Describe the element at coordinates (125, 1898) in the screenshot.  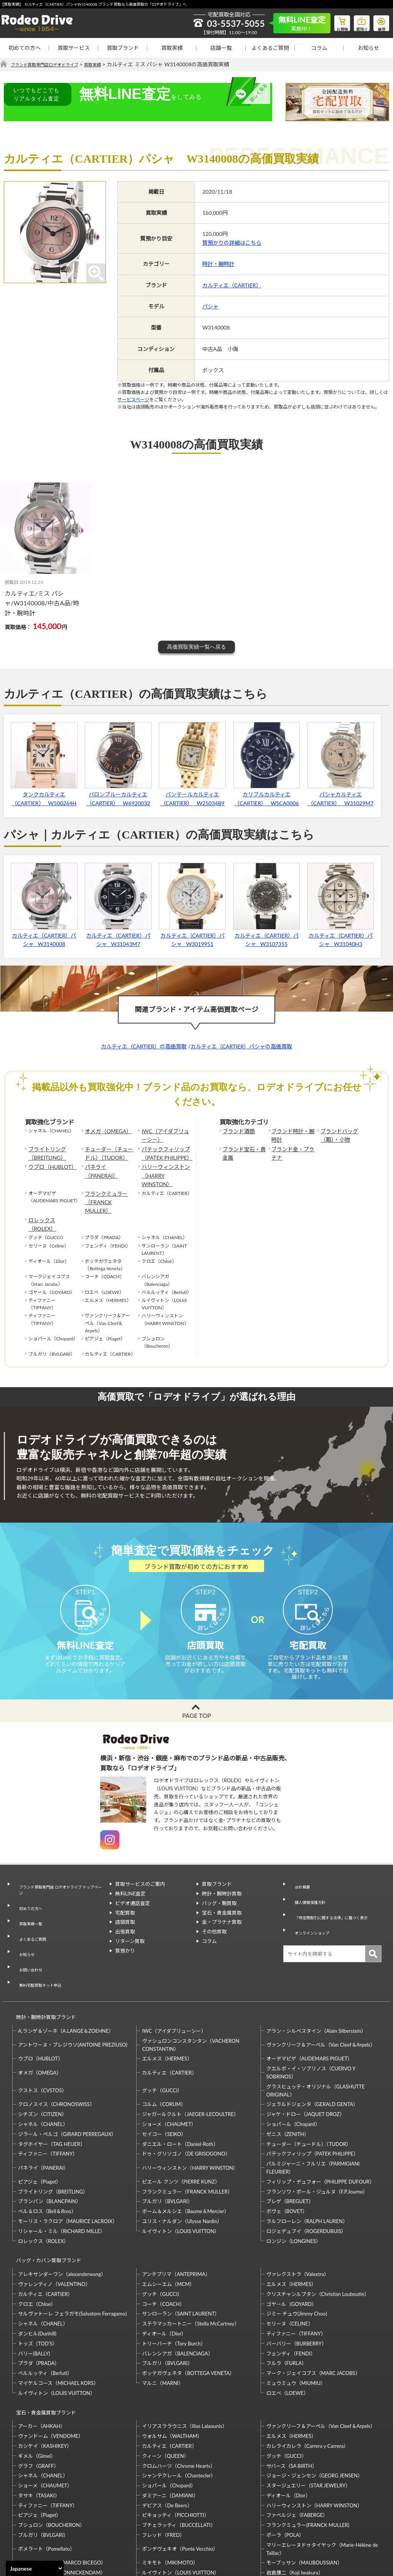
I see `宅配買取` at that location.